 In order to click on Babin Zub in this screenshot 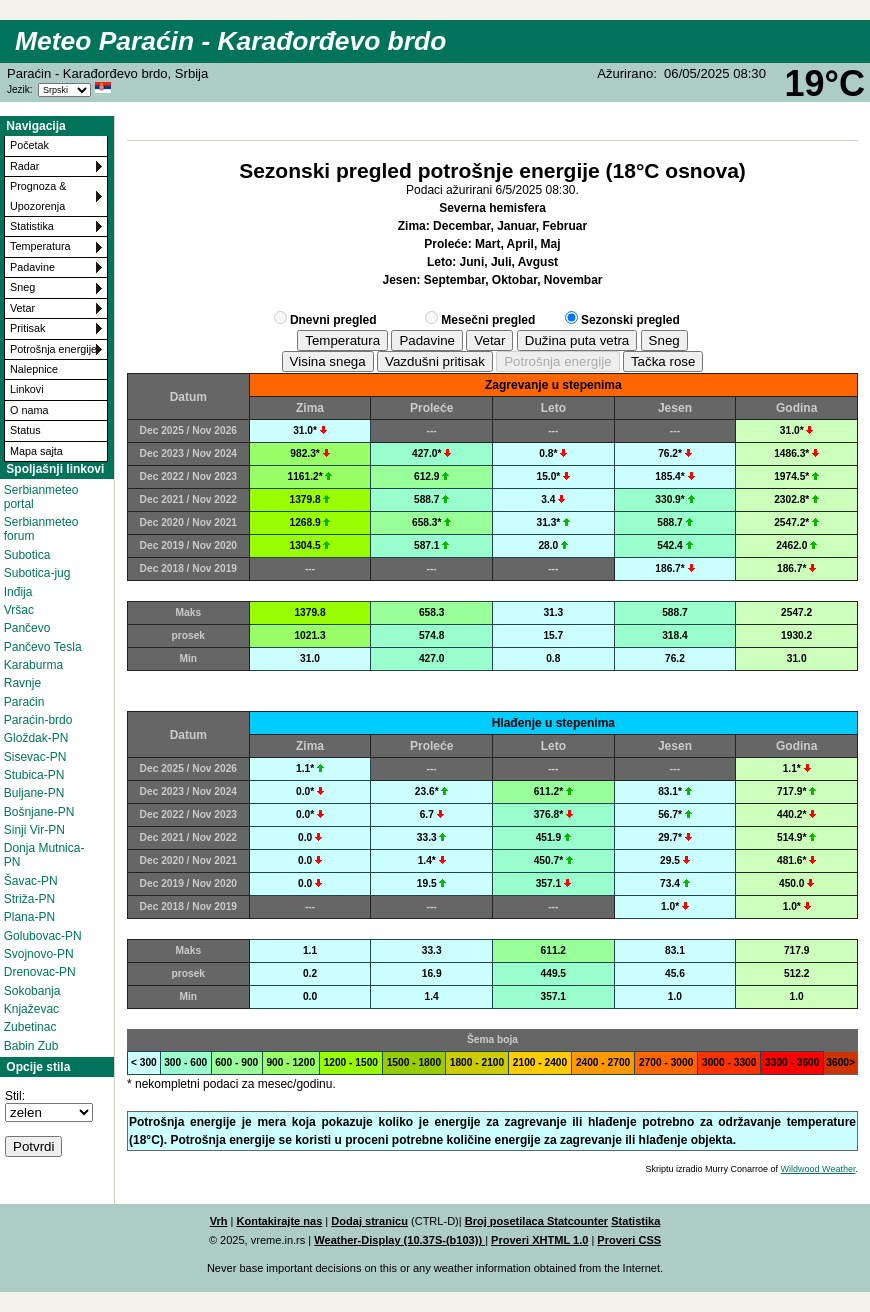, I will do `click(31, 1046)`.